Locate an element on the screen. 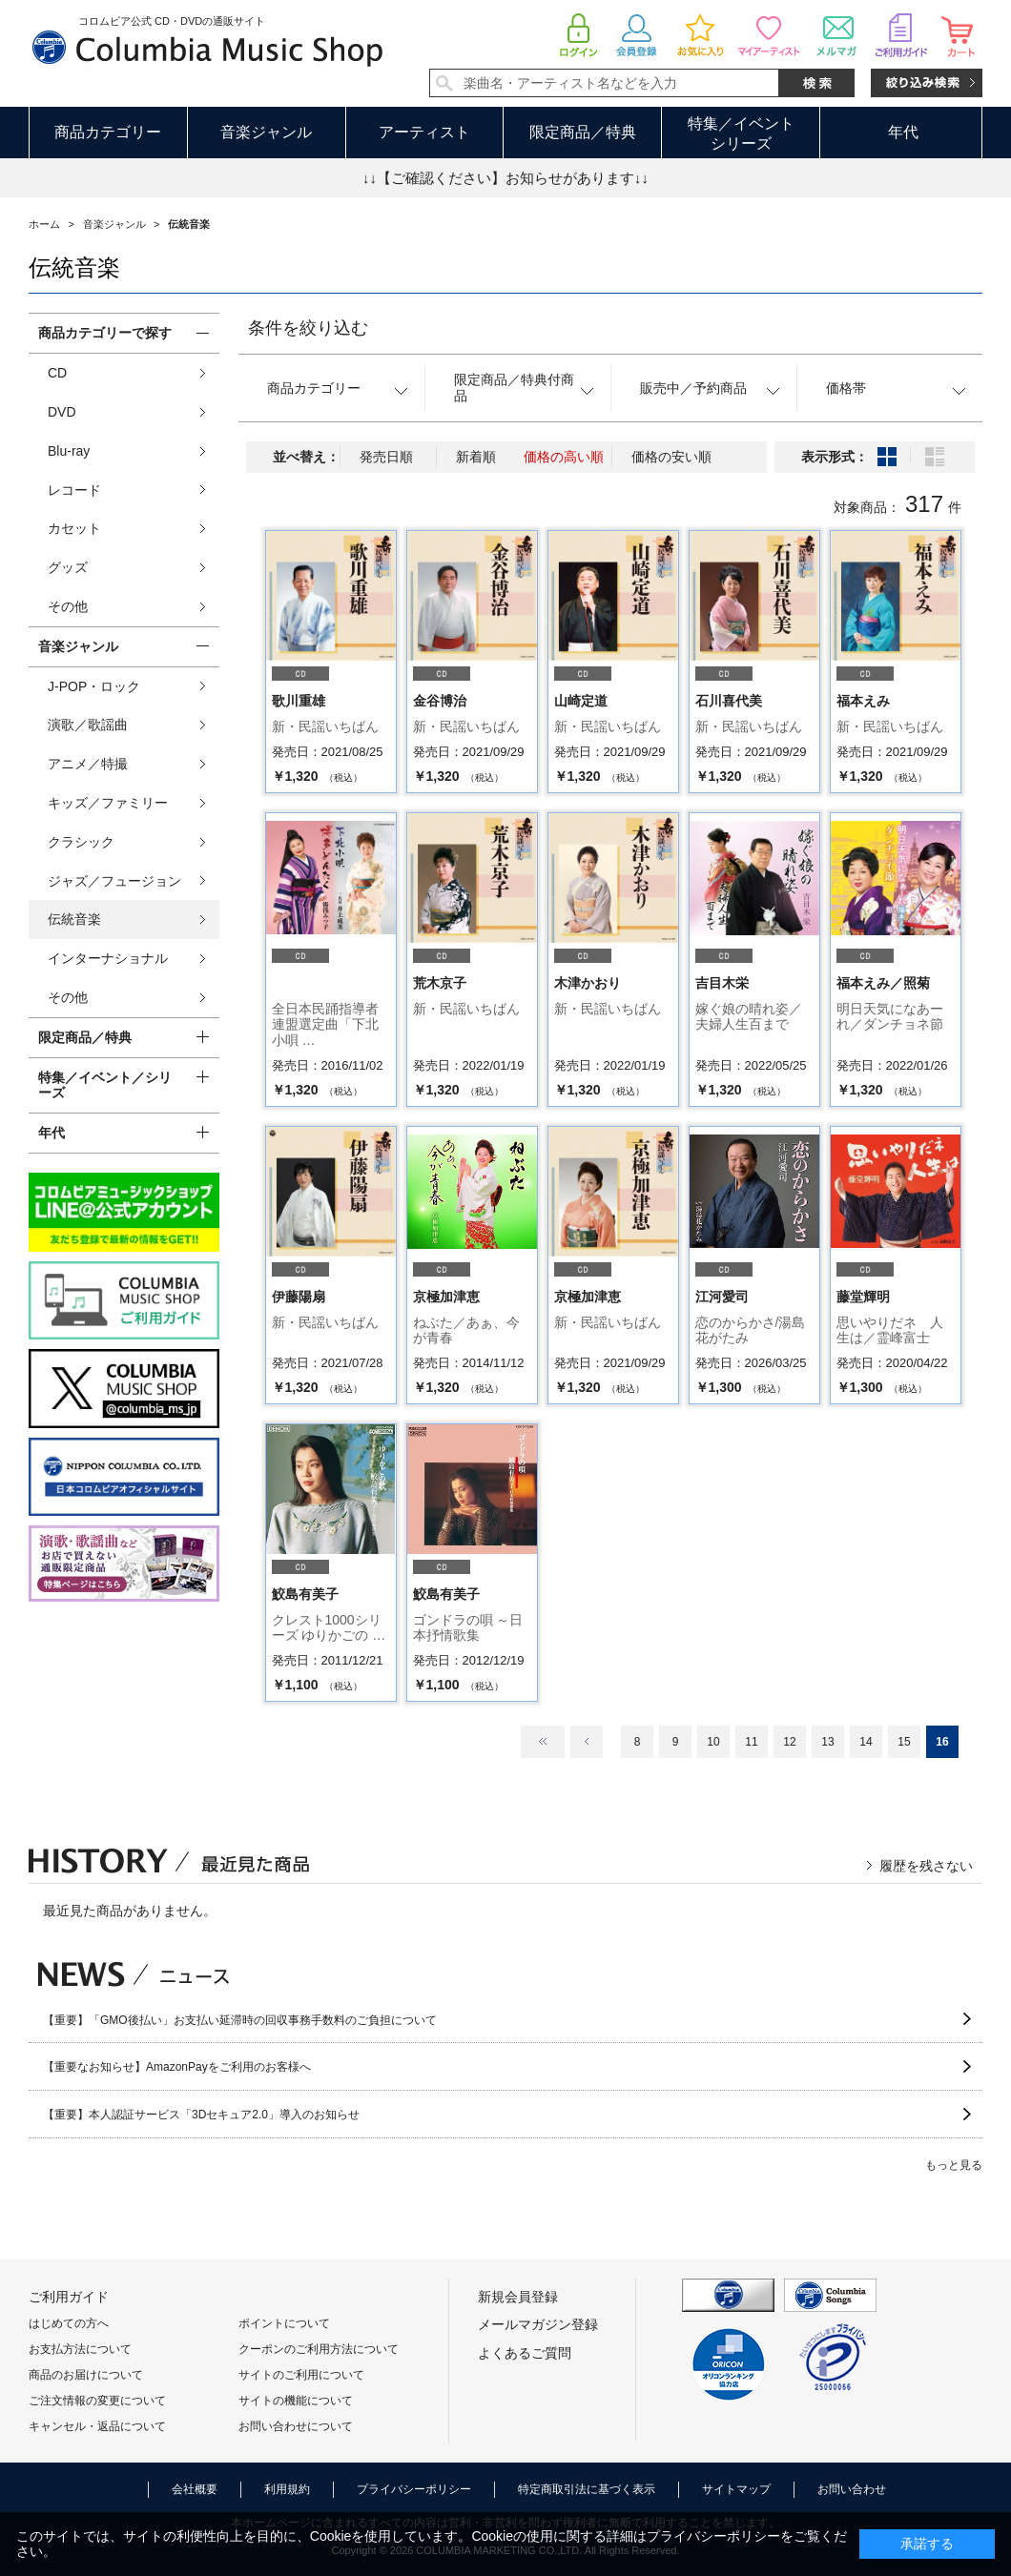 Image resolution: width=1011 pixels, height=2576 pixels. 最初 is located at coordinates (543, 1742).